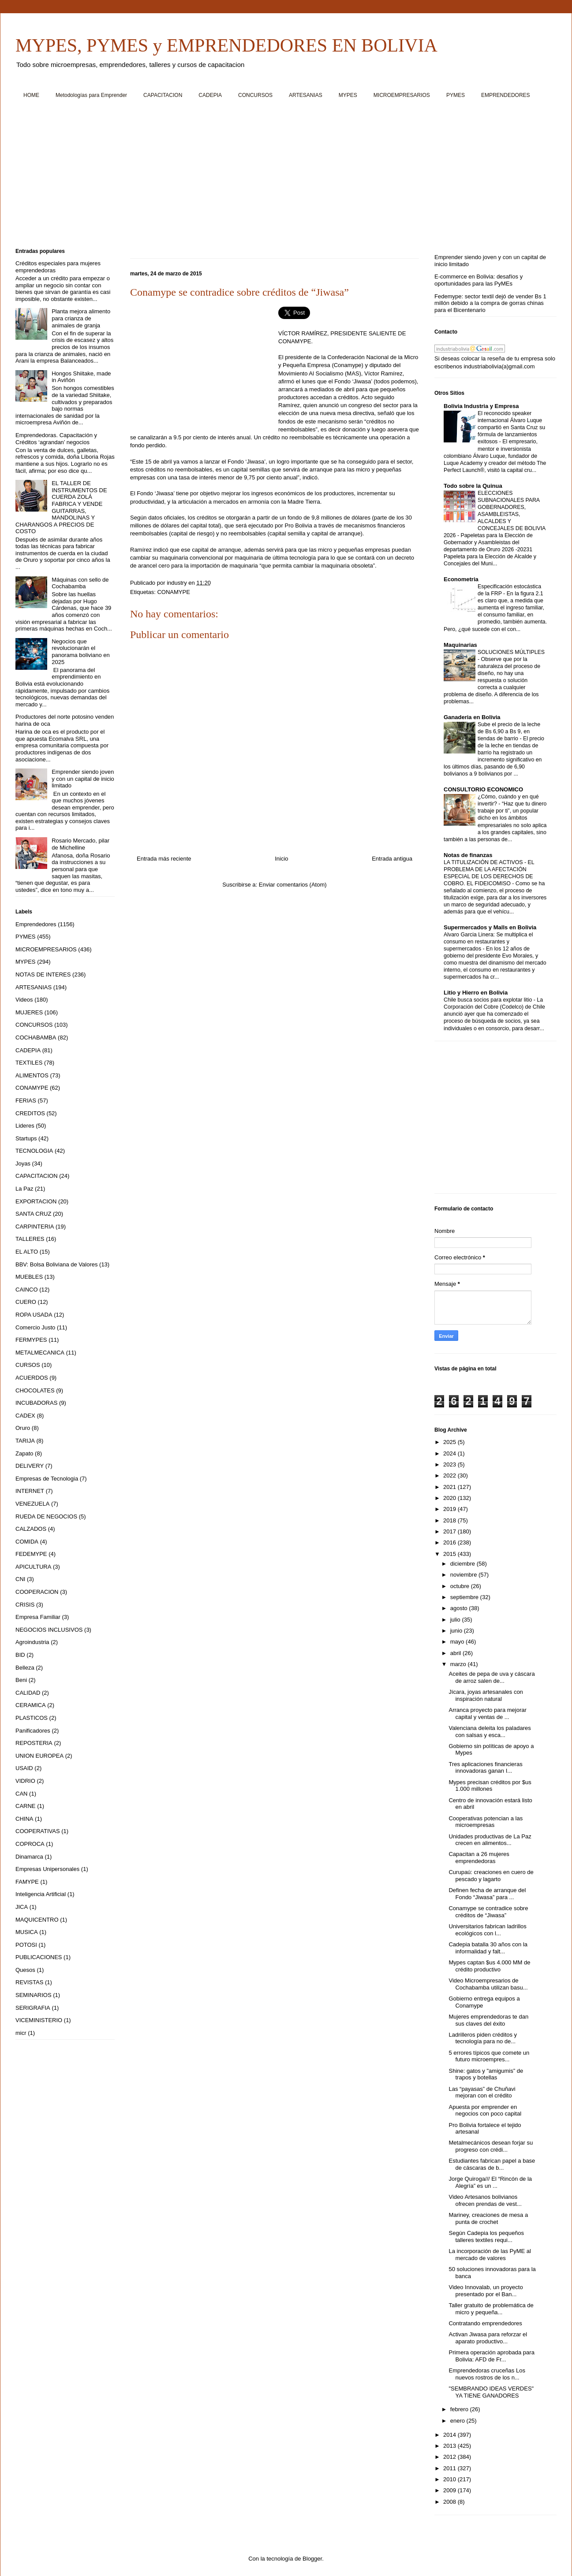 The width and height of the screenshot is (572, 2576). I want to click on febrero, so click(460, 2409).